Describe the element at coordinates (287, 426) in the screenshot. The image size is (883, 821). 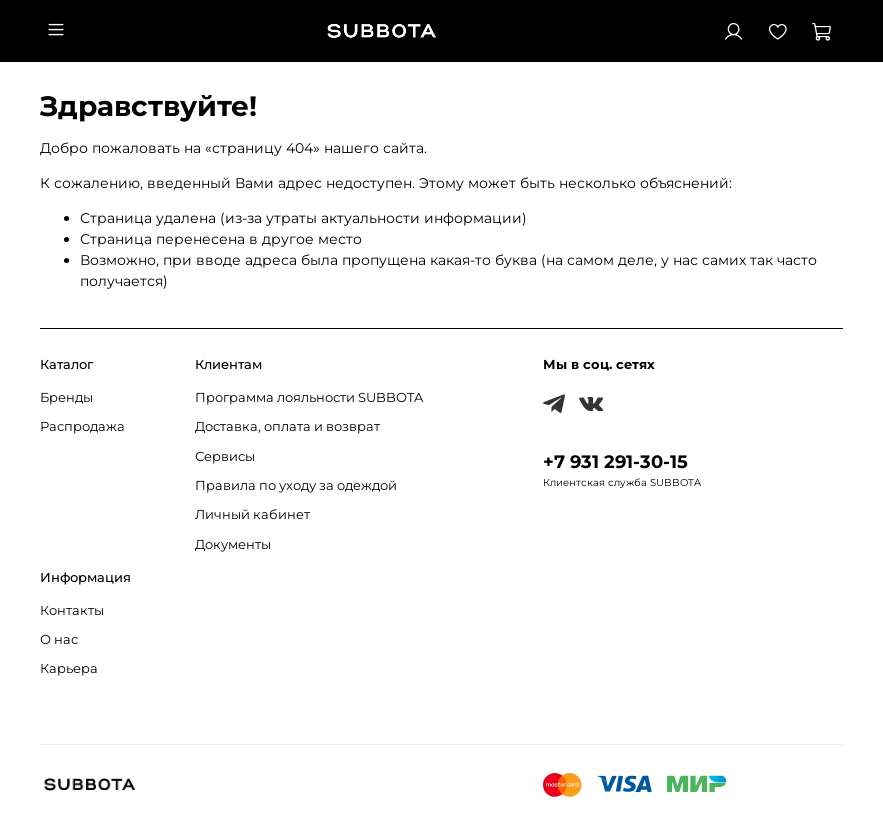
I see `Доставка, оплата и возврат` at that location.